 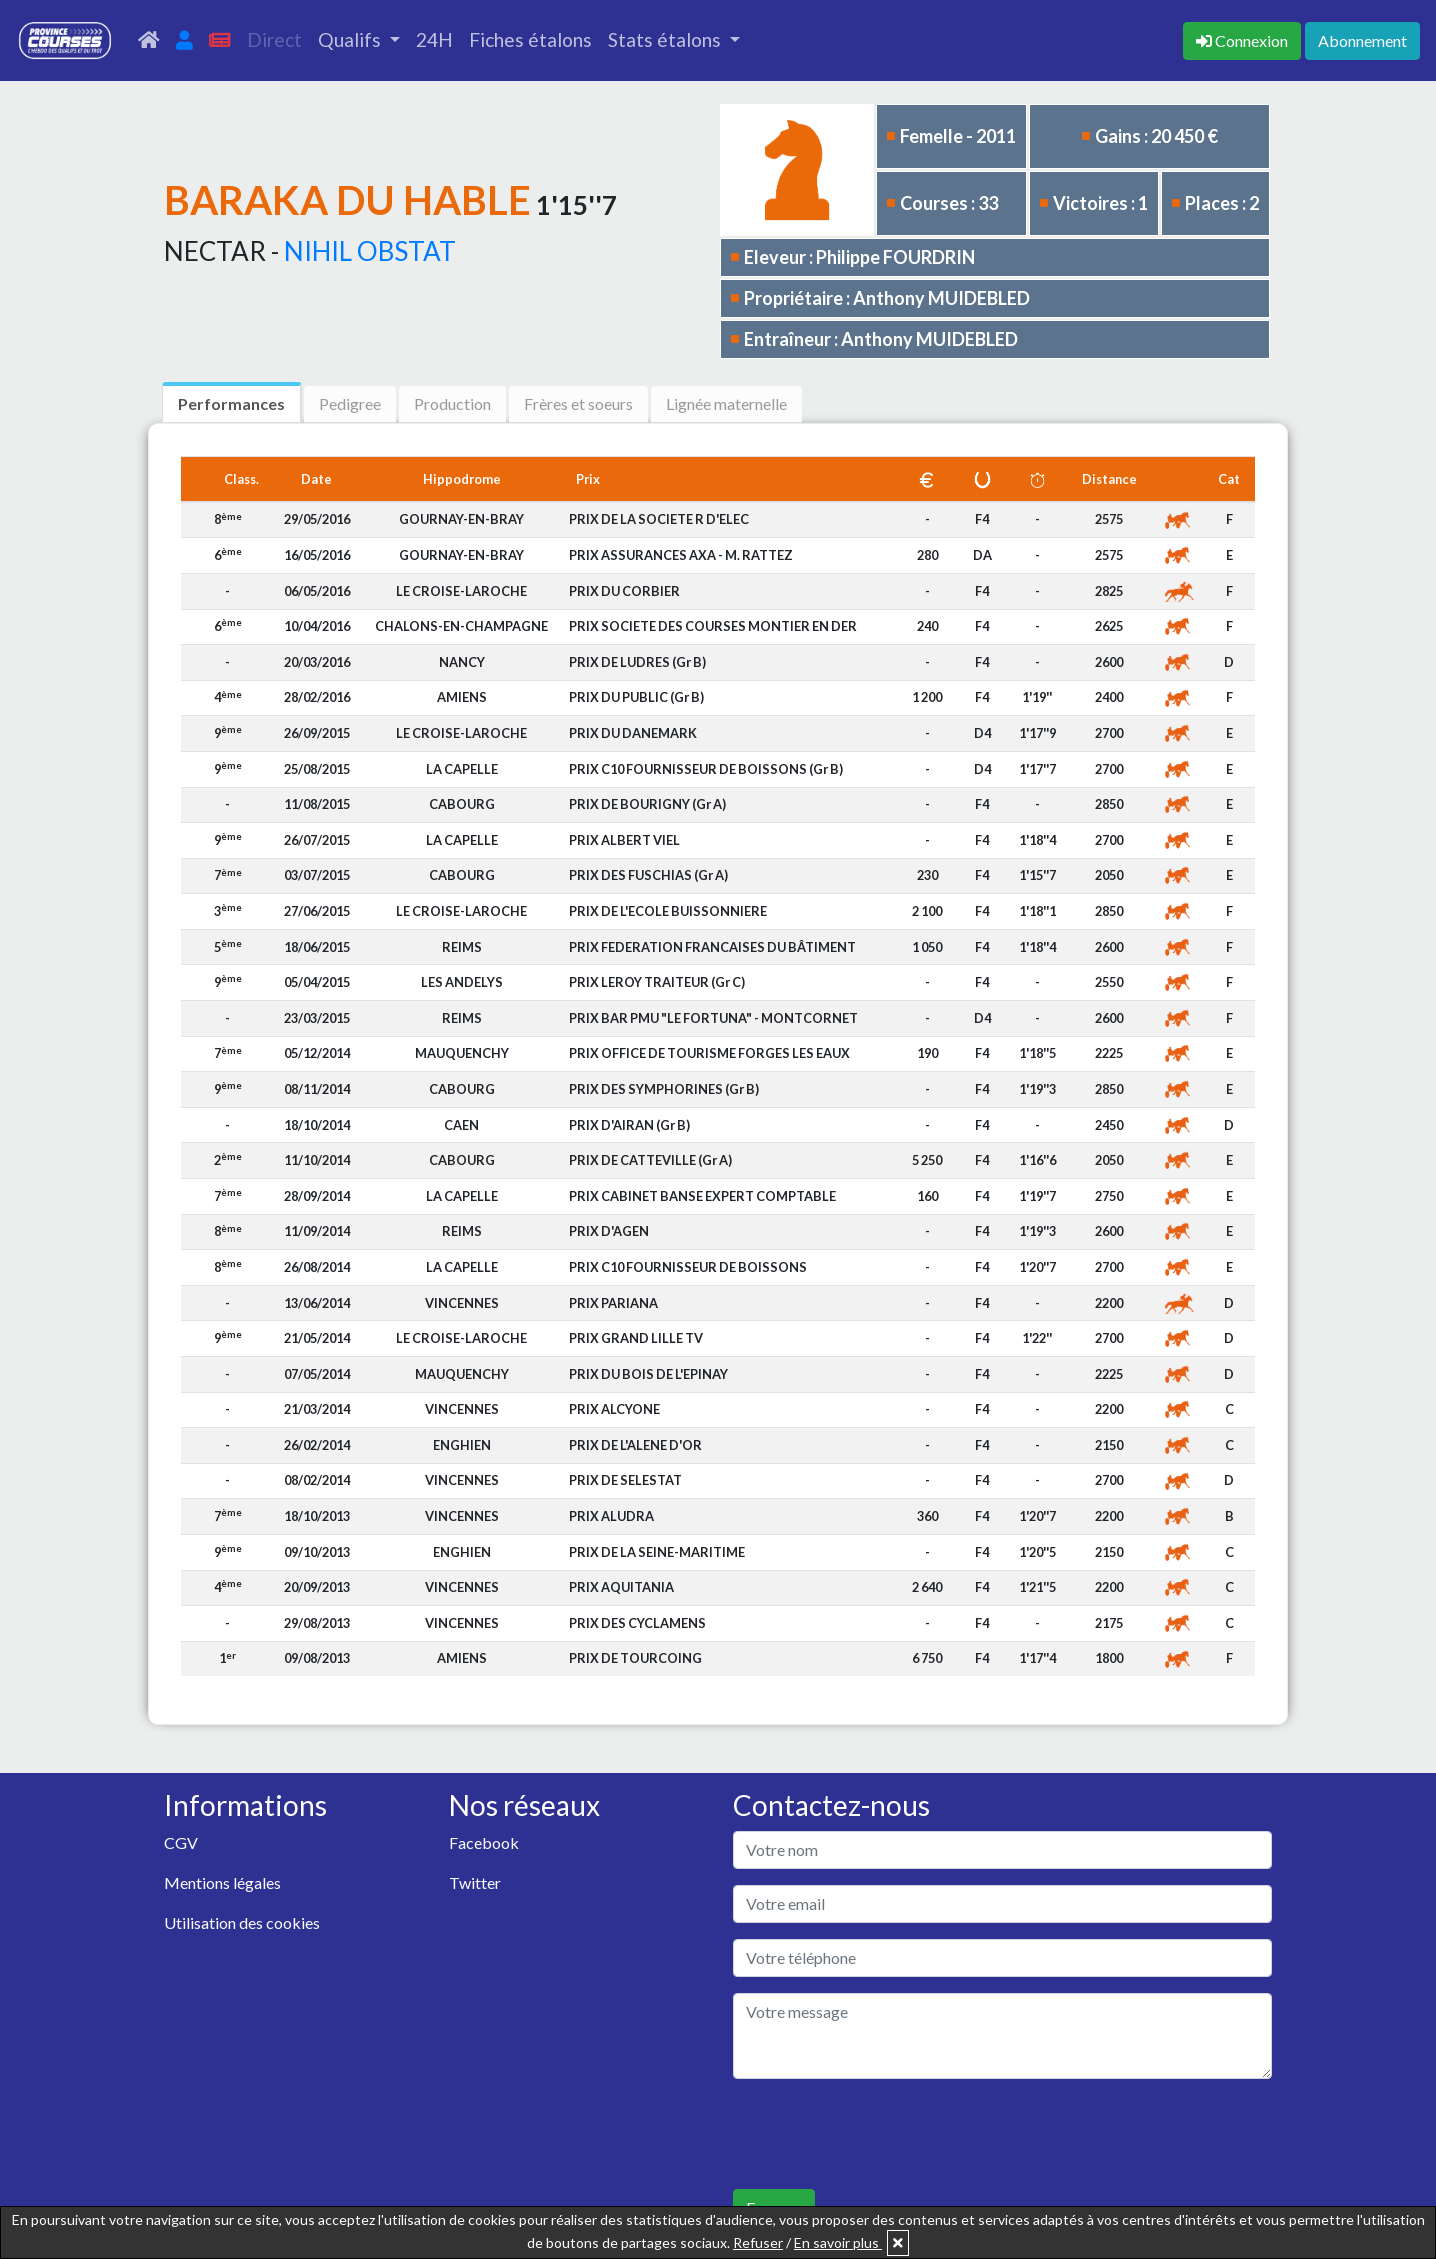 I want to click on PRIX DE CATTEVILLE (Gr A), so click(x=650, y=1160).